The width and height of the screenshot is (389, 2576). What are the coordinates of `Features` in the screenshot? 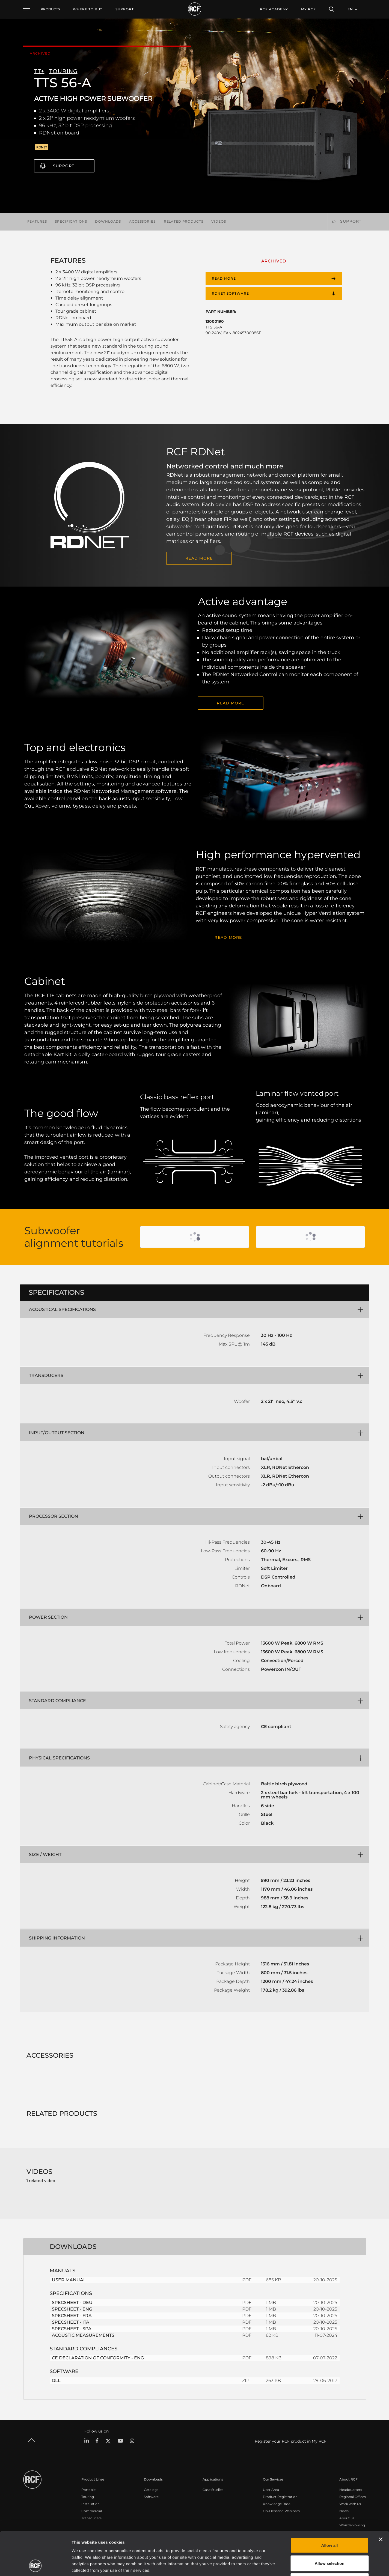 It's located at (37, 221).